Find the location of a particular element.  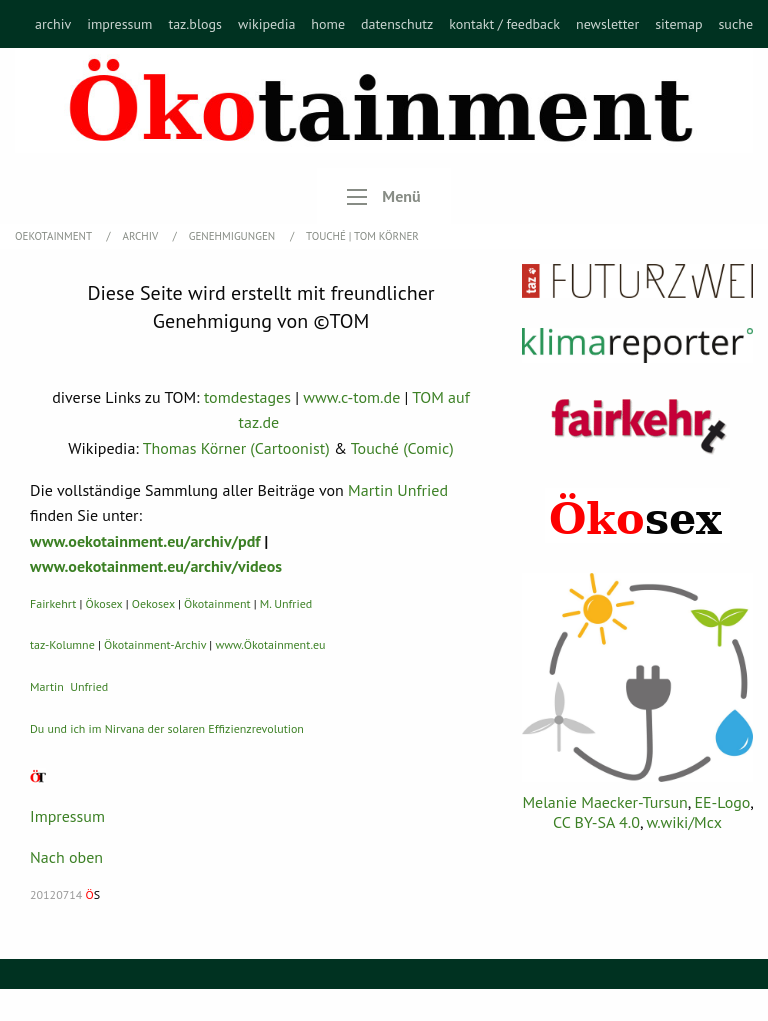

Martin Unfried is located at coordinates (398, 490).